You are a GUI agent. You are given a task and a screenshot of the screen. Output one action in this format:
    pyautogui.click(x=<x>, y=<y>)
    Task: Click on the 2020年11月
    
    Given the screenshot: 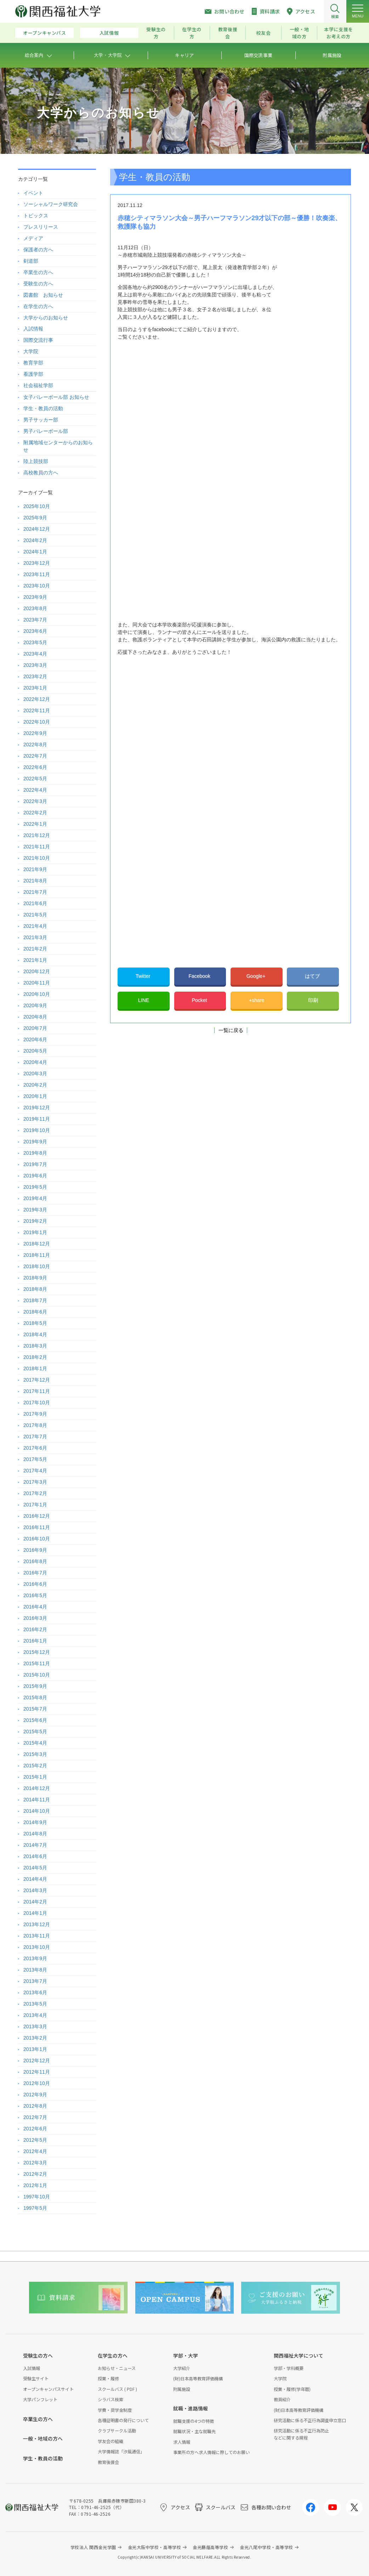 What is the action you would take?
    pyautogui.click(x=36, y=983)
    